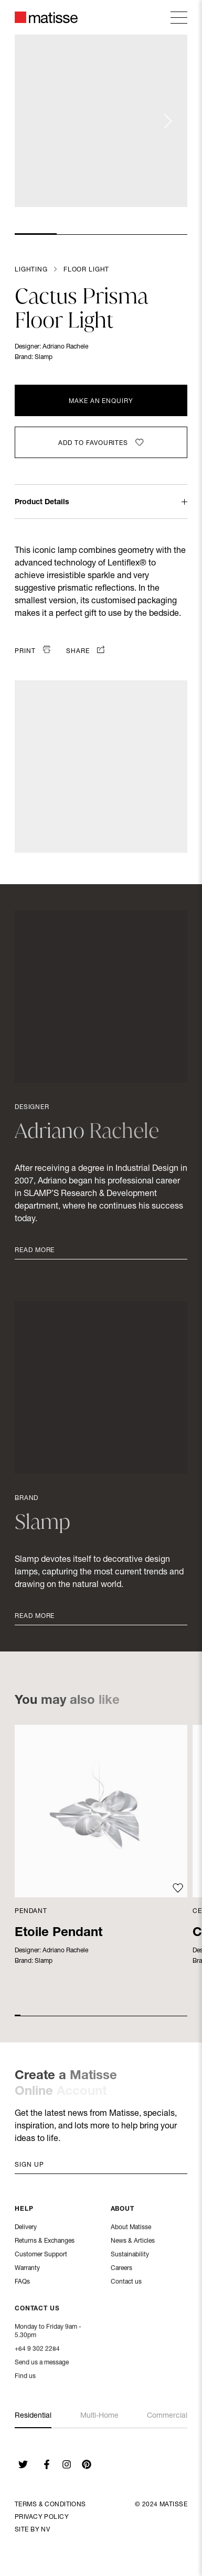 The height and width of the screenshot is (2576, 202). I want to click on Floor Light, so click(86, 270).